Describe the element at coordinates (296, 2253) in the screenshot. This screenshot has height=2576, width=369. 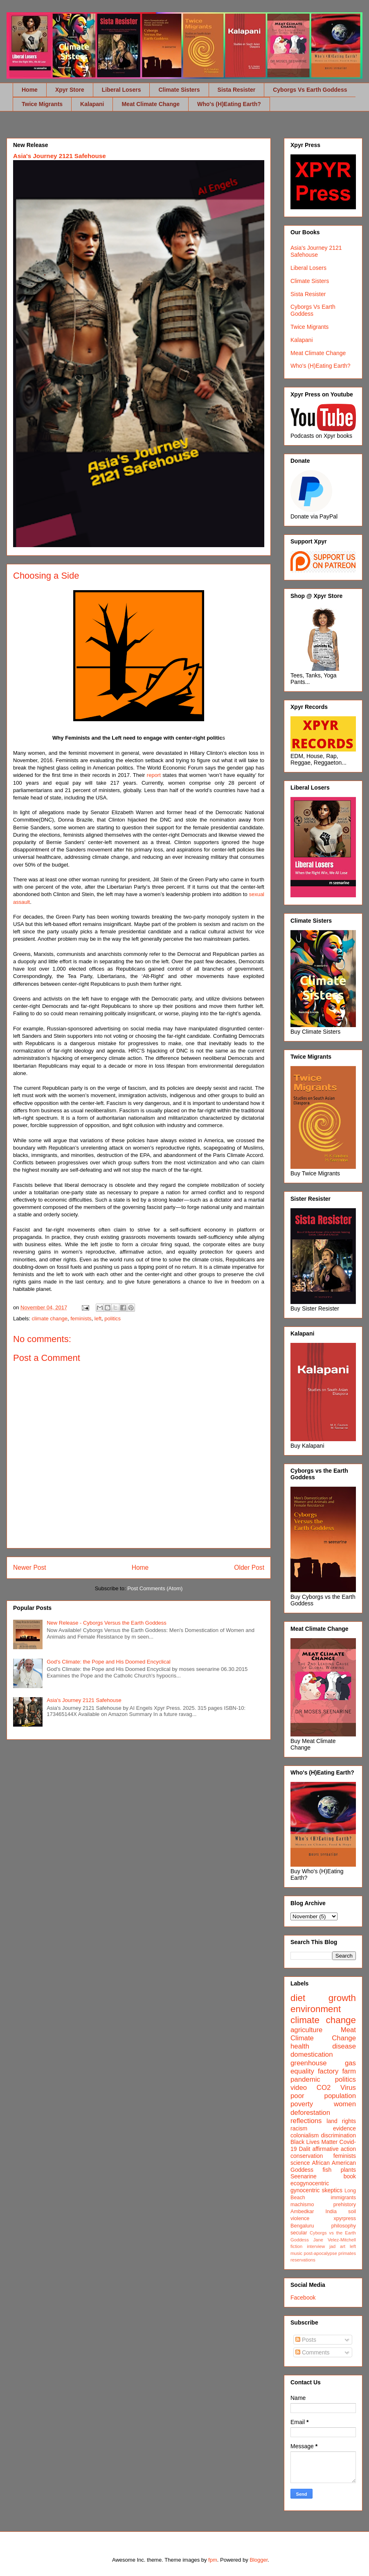
I see `music` at that location.